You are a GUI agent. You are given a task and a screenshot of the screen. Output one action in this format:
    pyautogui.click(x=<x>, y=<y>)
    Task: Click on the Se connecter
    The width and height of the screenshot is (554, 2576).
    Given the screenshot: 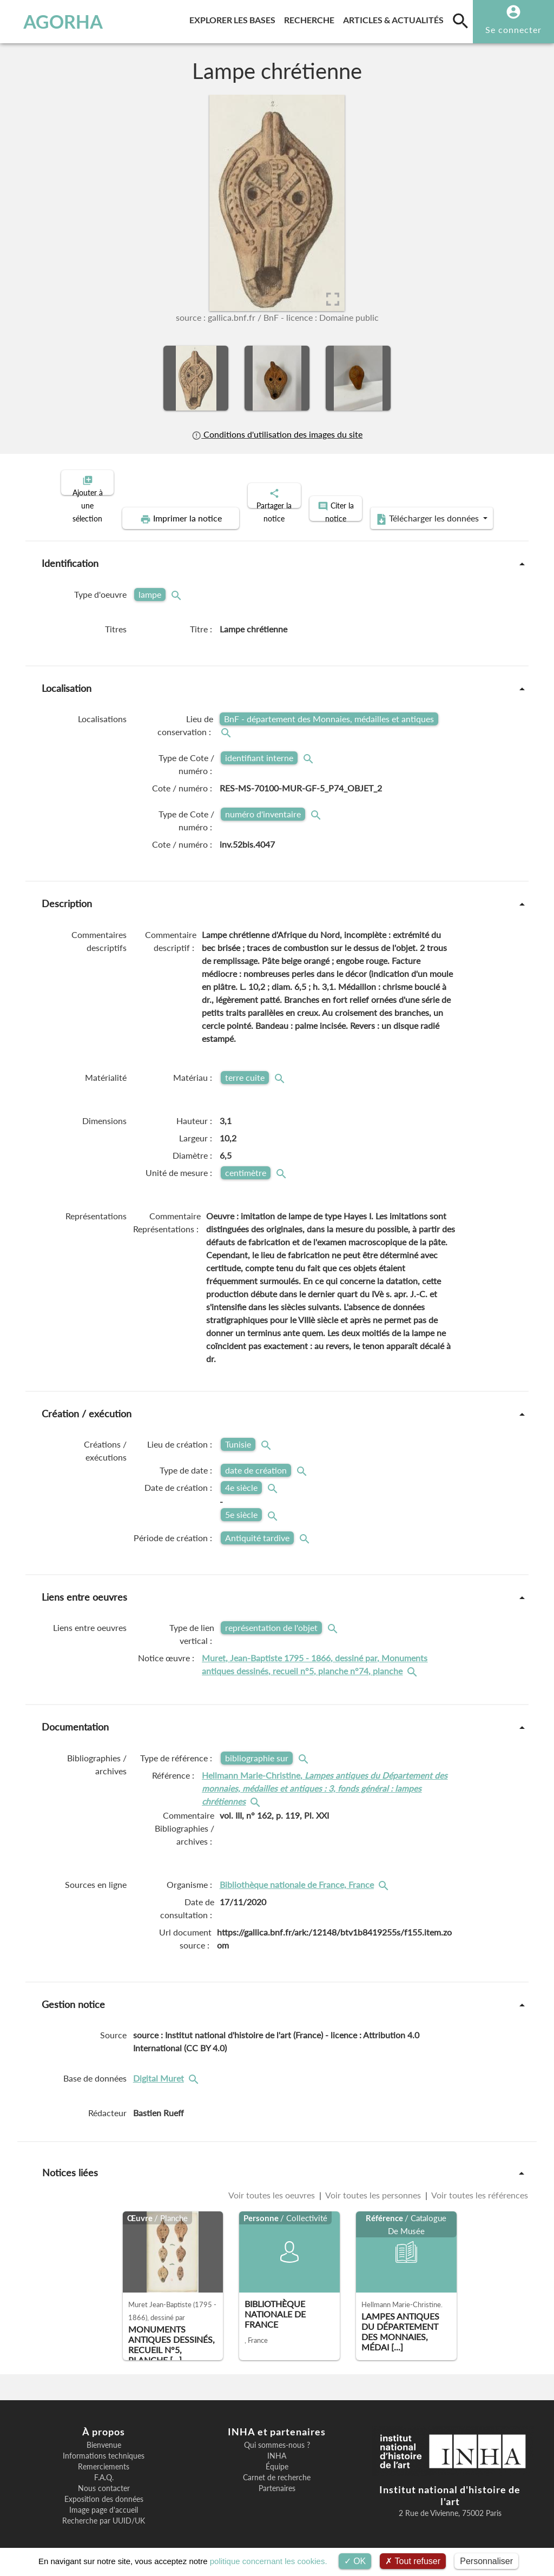 What is the action you would take?
    pyautogui.click(x=513, y=29)
    